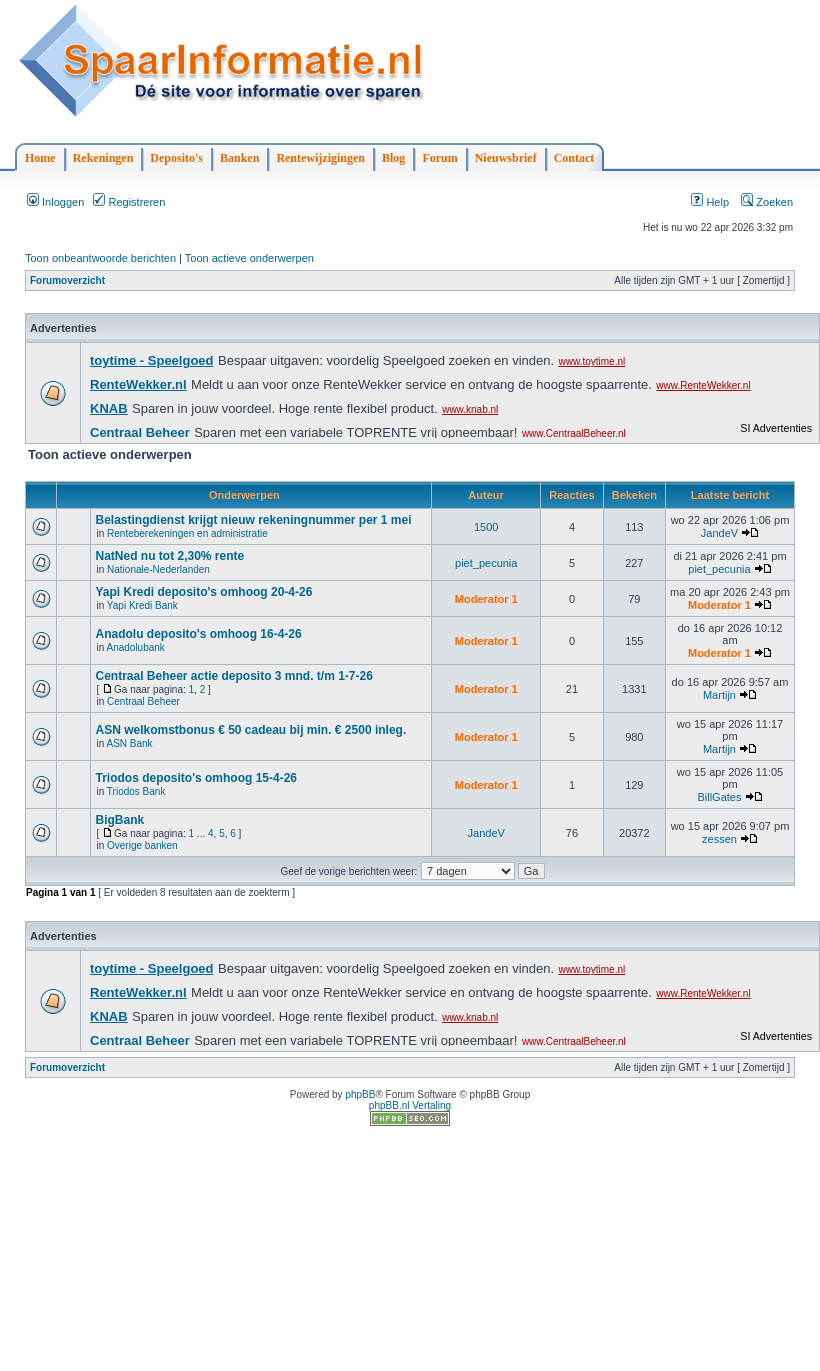 The height and width of the screenshot is (1371, 820). What do you see at coordinates (239, 158) in the screenshot?
I see `Banken` at bounding box center [239, 158].